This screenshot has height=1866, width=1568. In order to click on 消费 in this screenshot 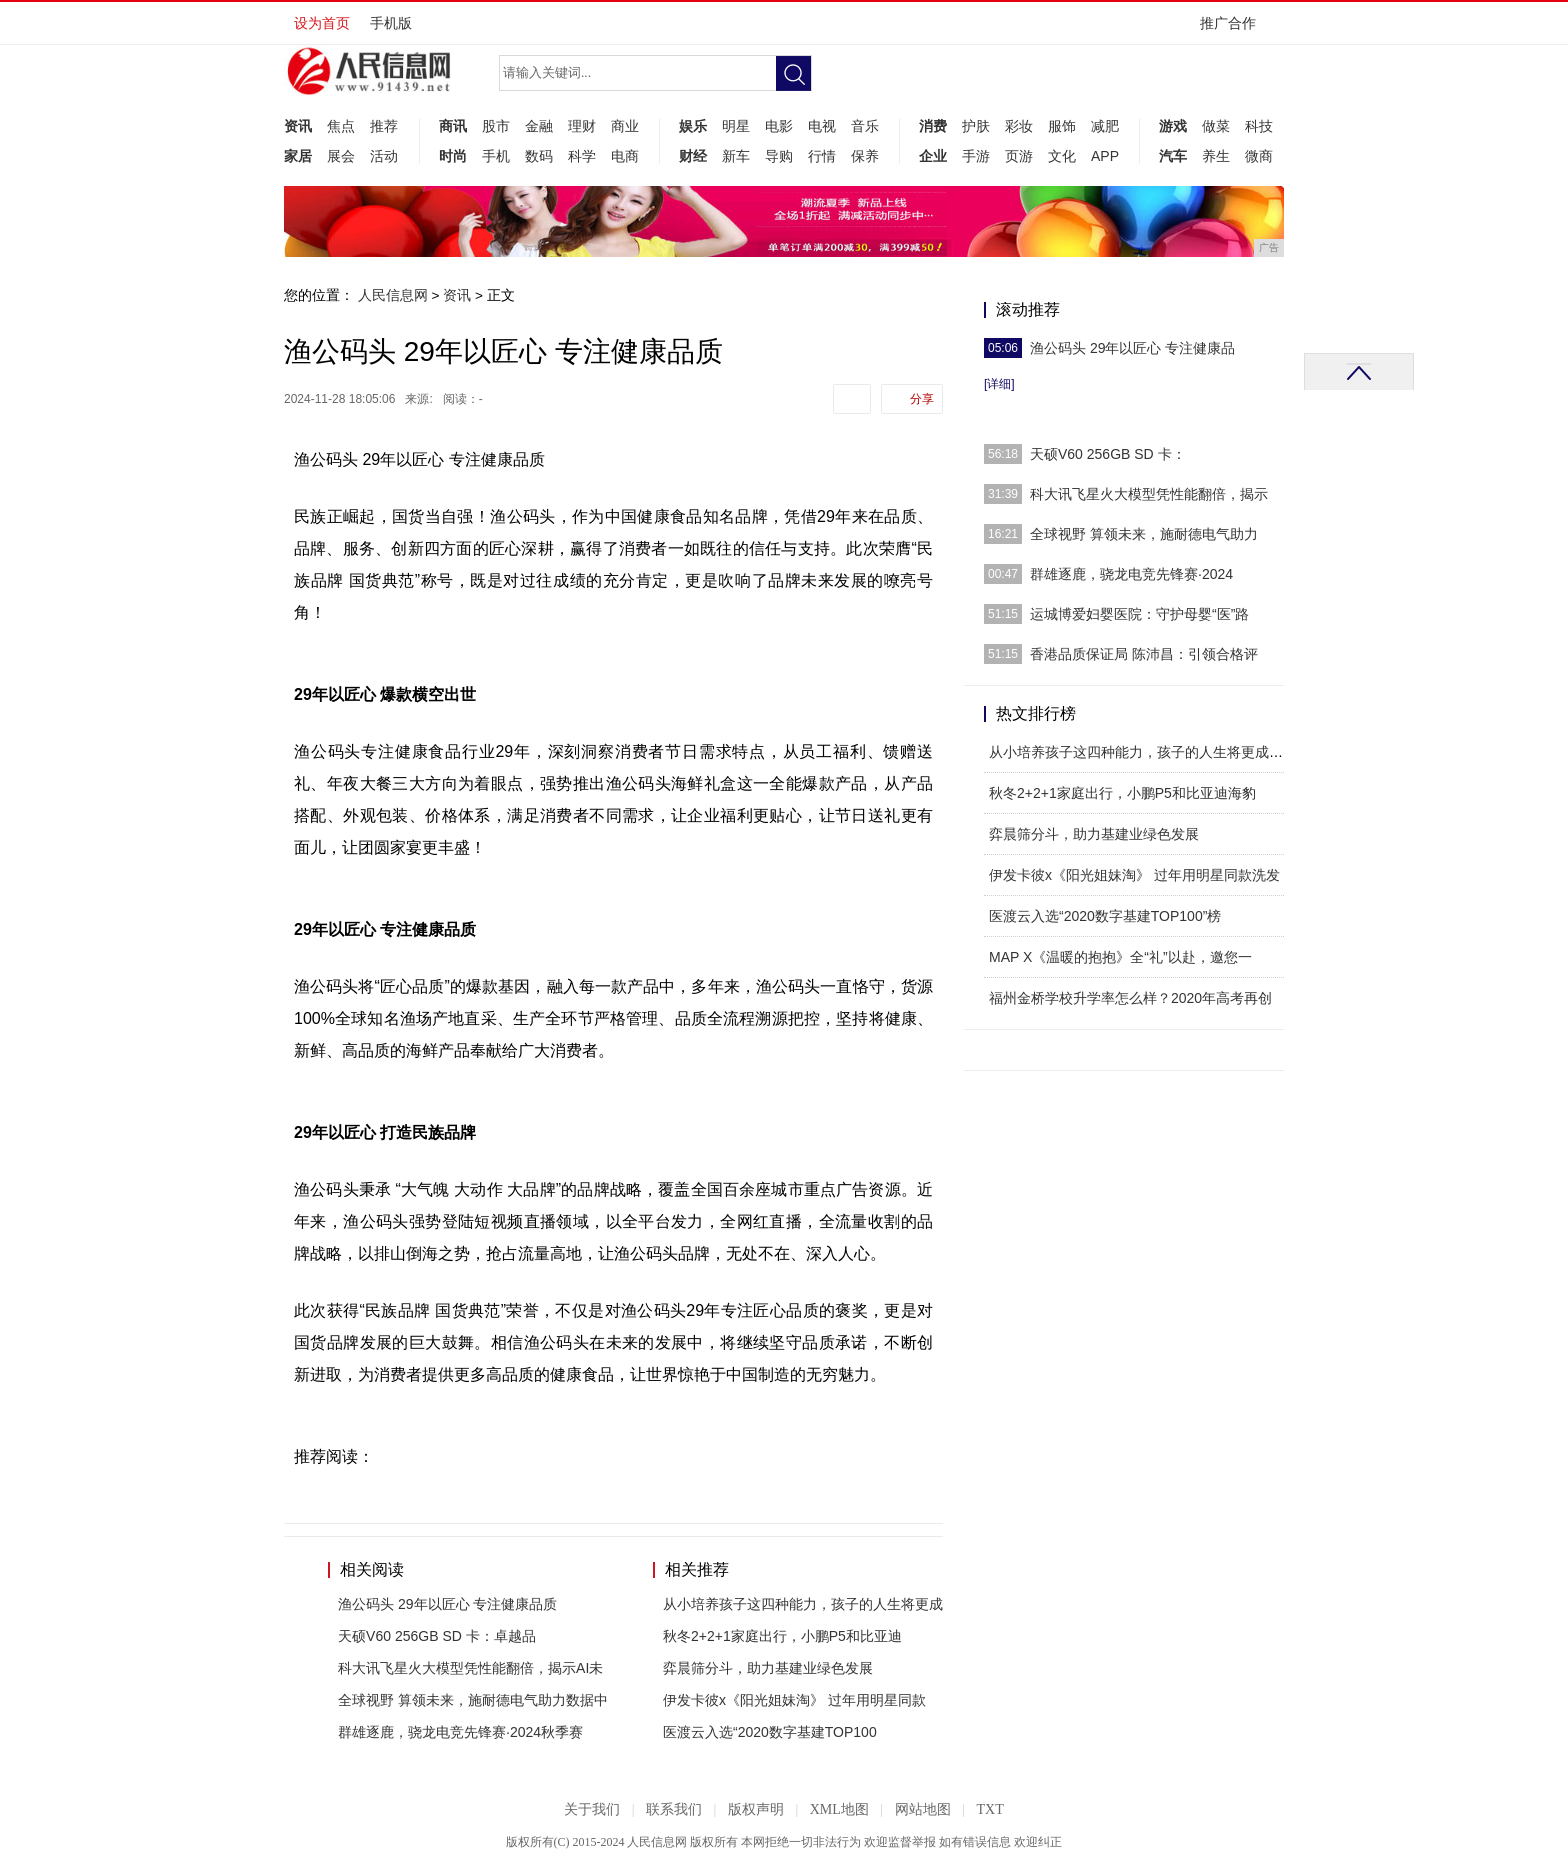, I will do `click(933, 126)`.